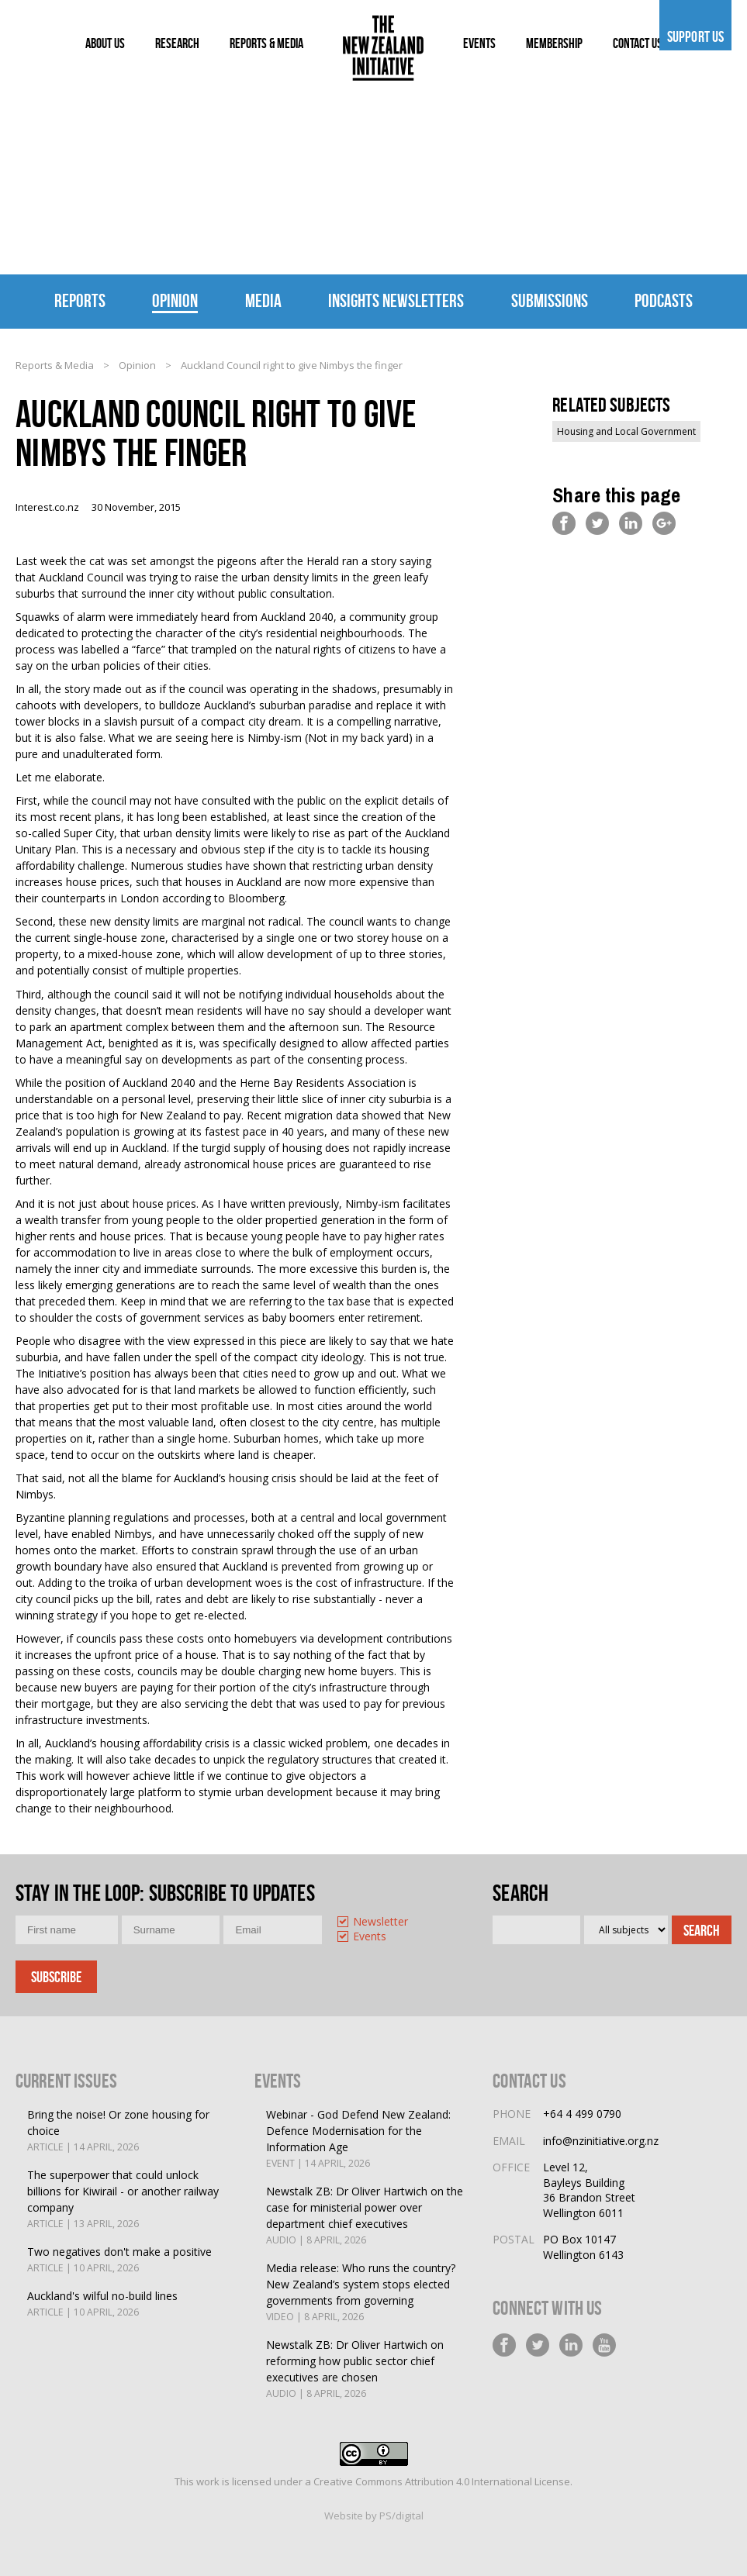 This screenshot has width=747, height=2576. I want to click on Newstalk ZB: Dr Oliver Hartwich on the case for ministerial power over department chief executives, so click(368, 2216).